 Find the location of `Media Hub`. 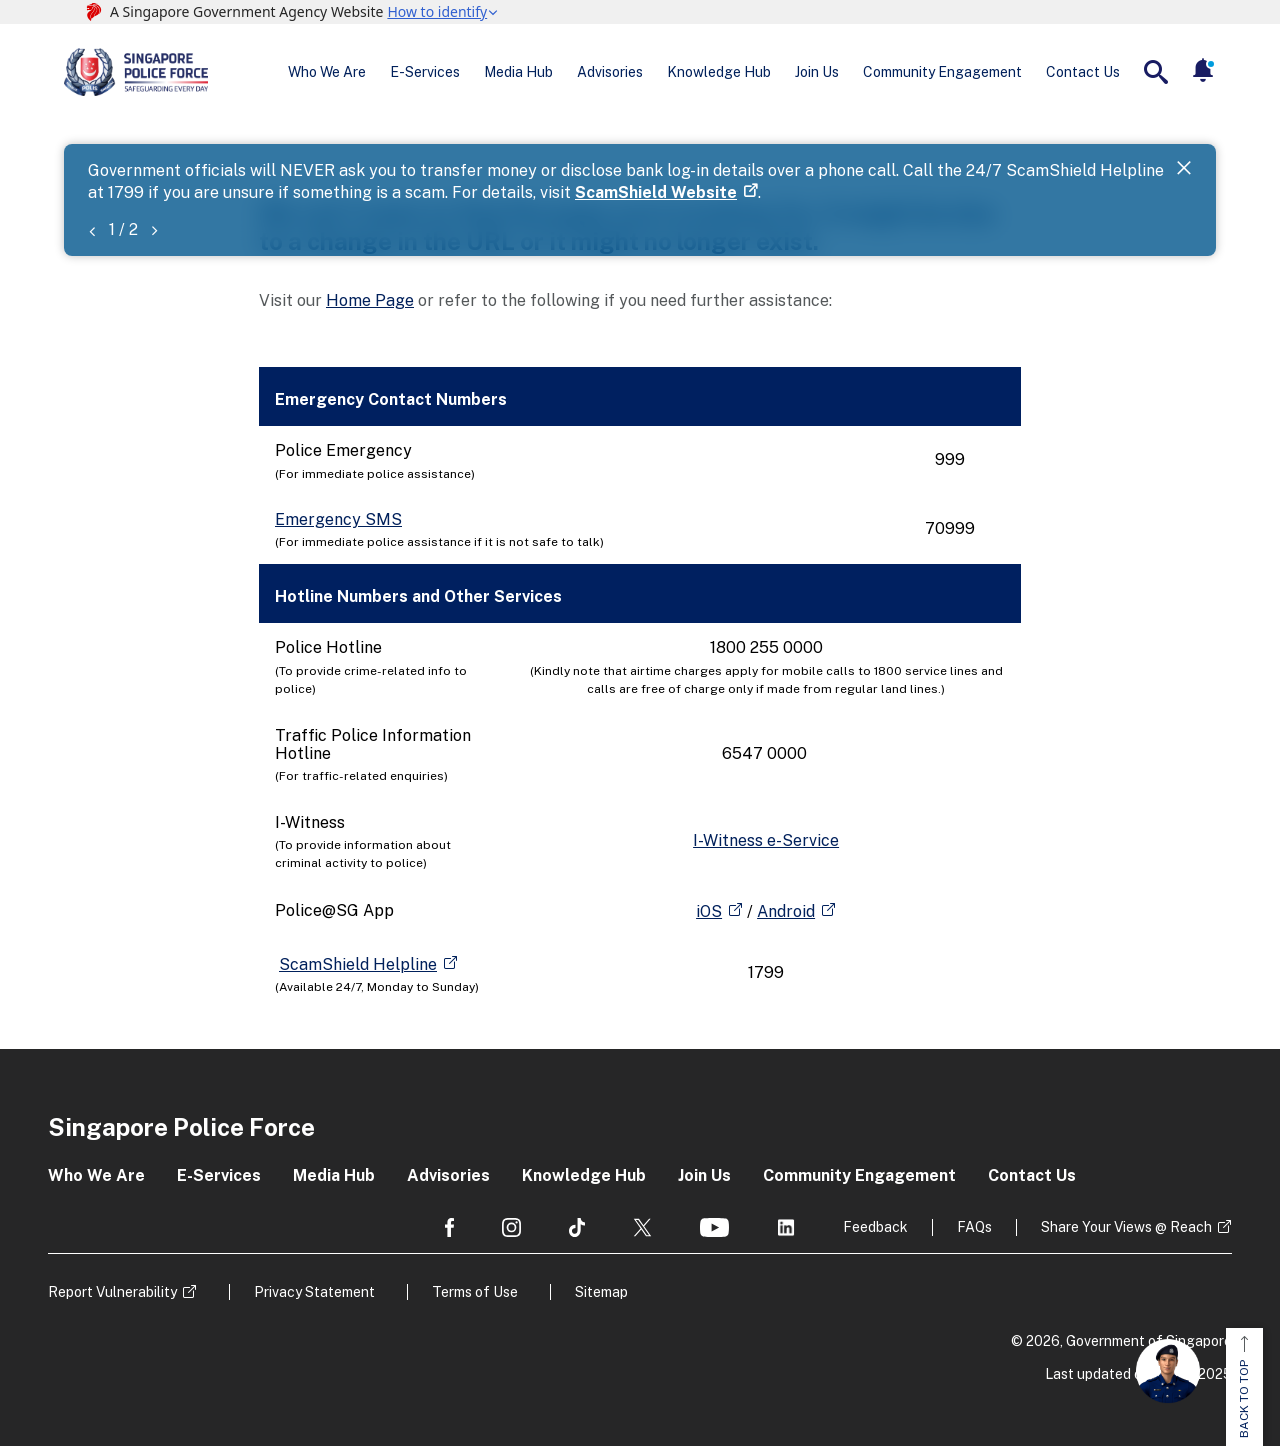

Media Hub is located at coordinates (518, 72).